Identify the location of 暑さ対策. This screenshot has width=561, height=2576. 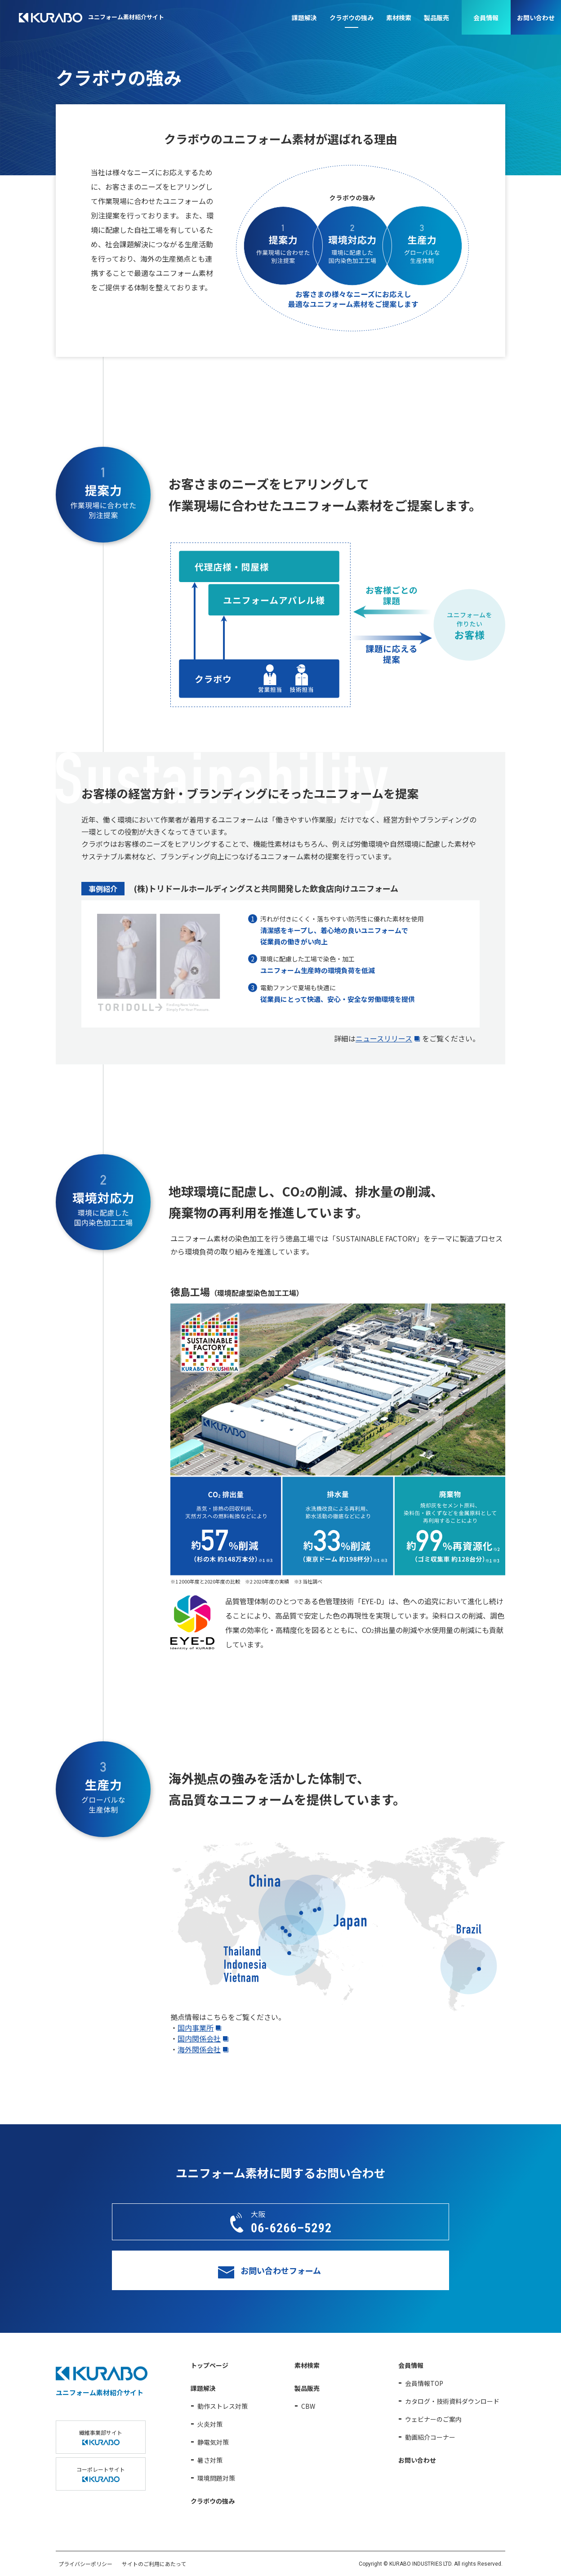
(210, 2460).